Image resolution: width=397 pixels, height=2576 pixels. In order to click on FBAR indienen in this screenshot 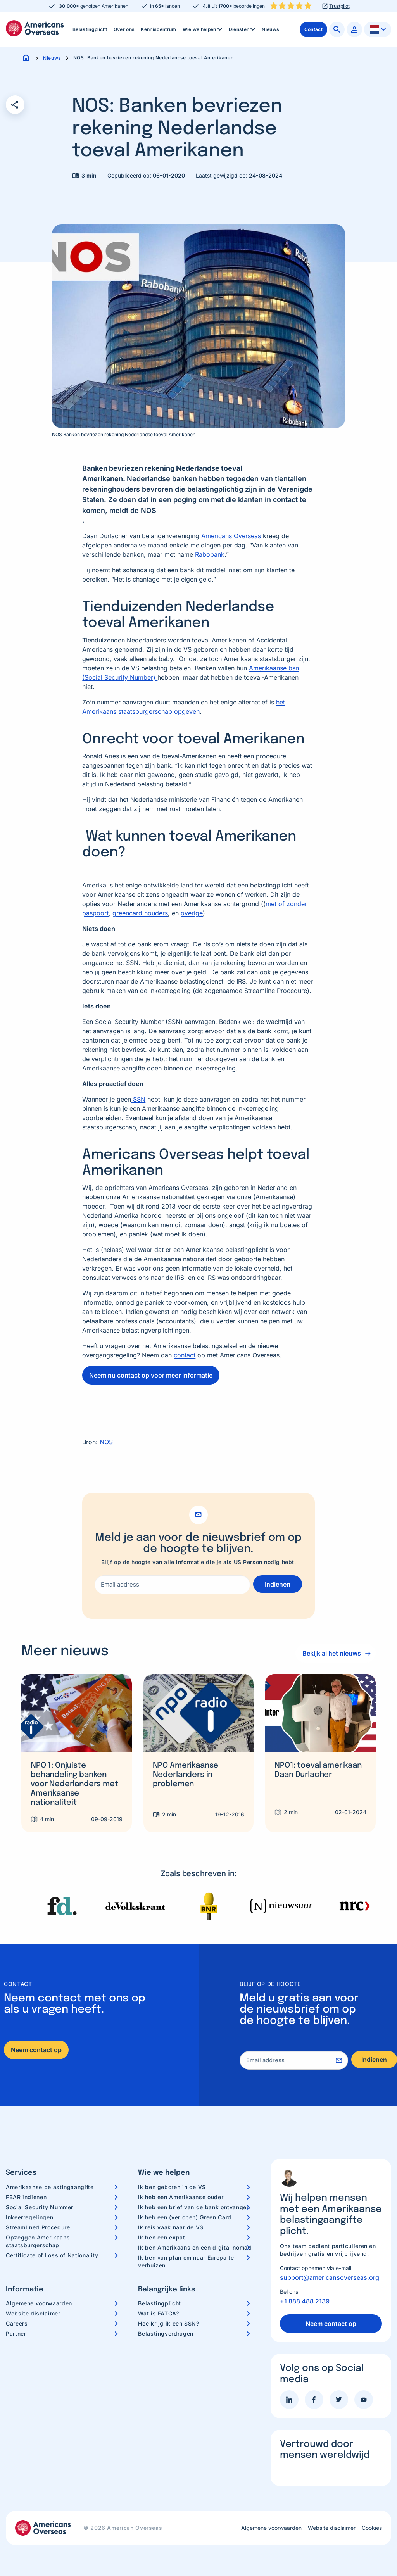, I will do `click(26, 2197)`.